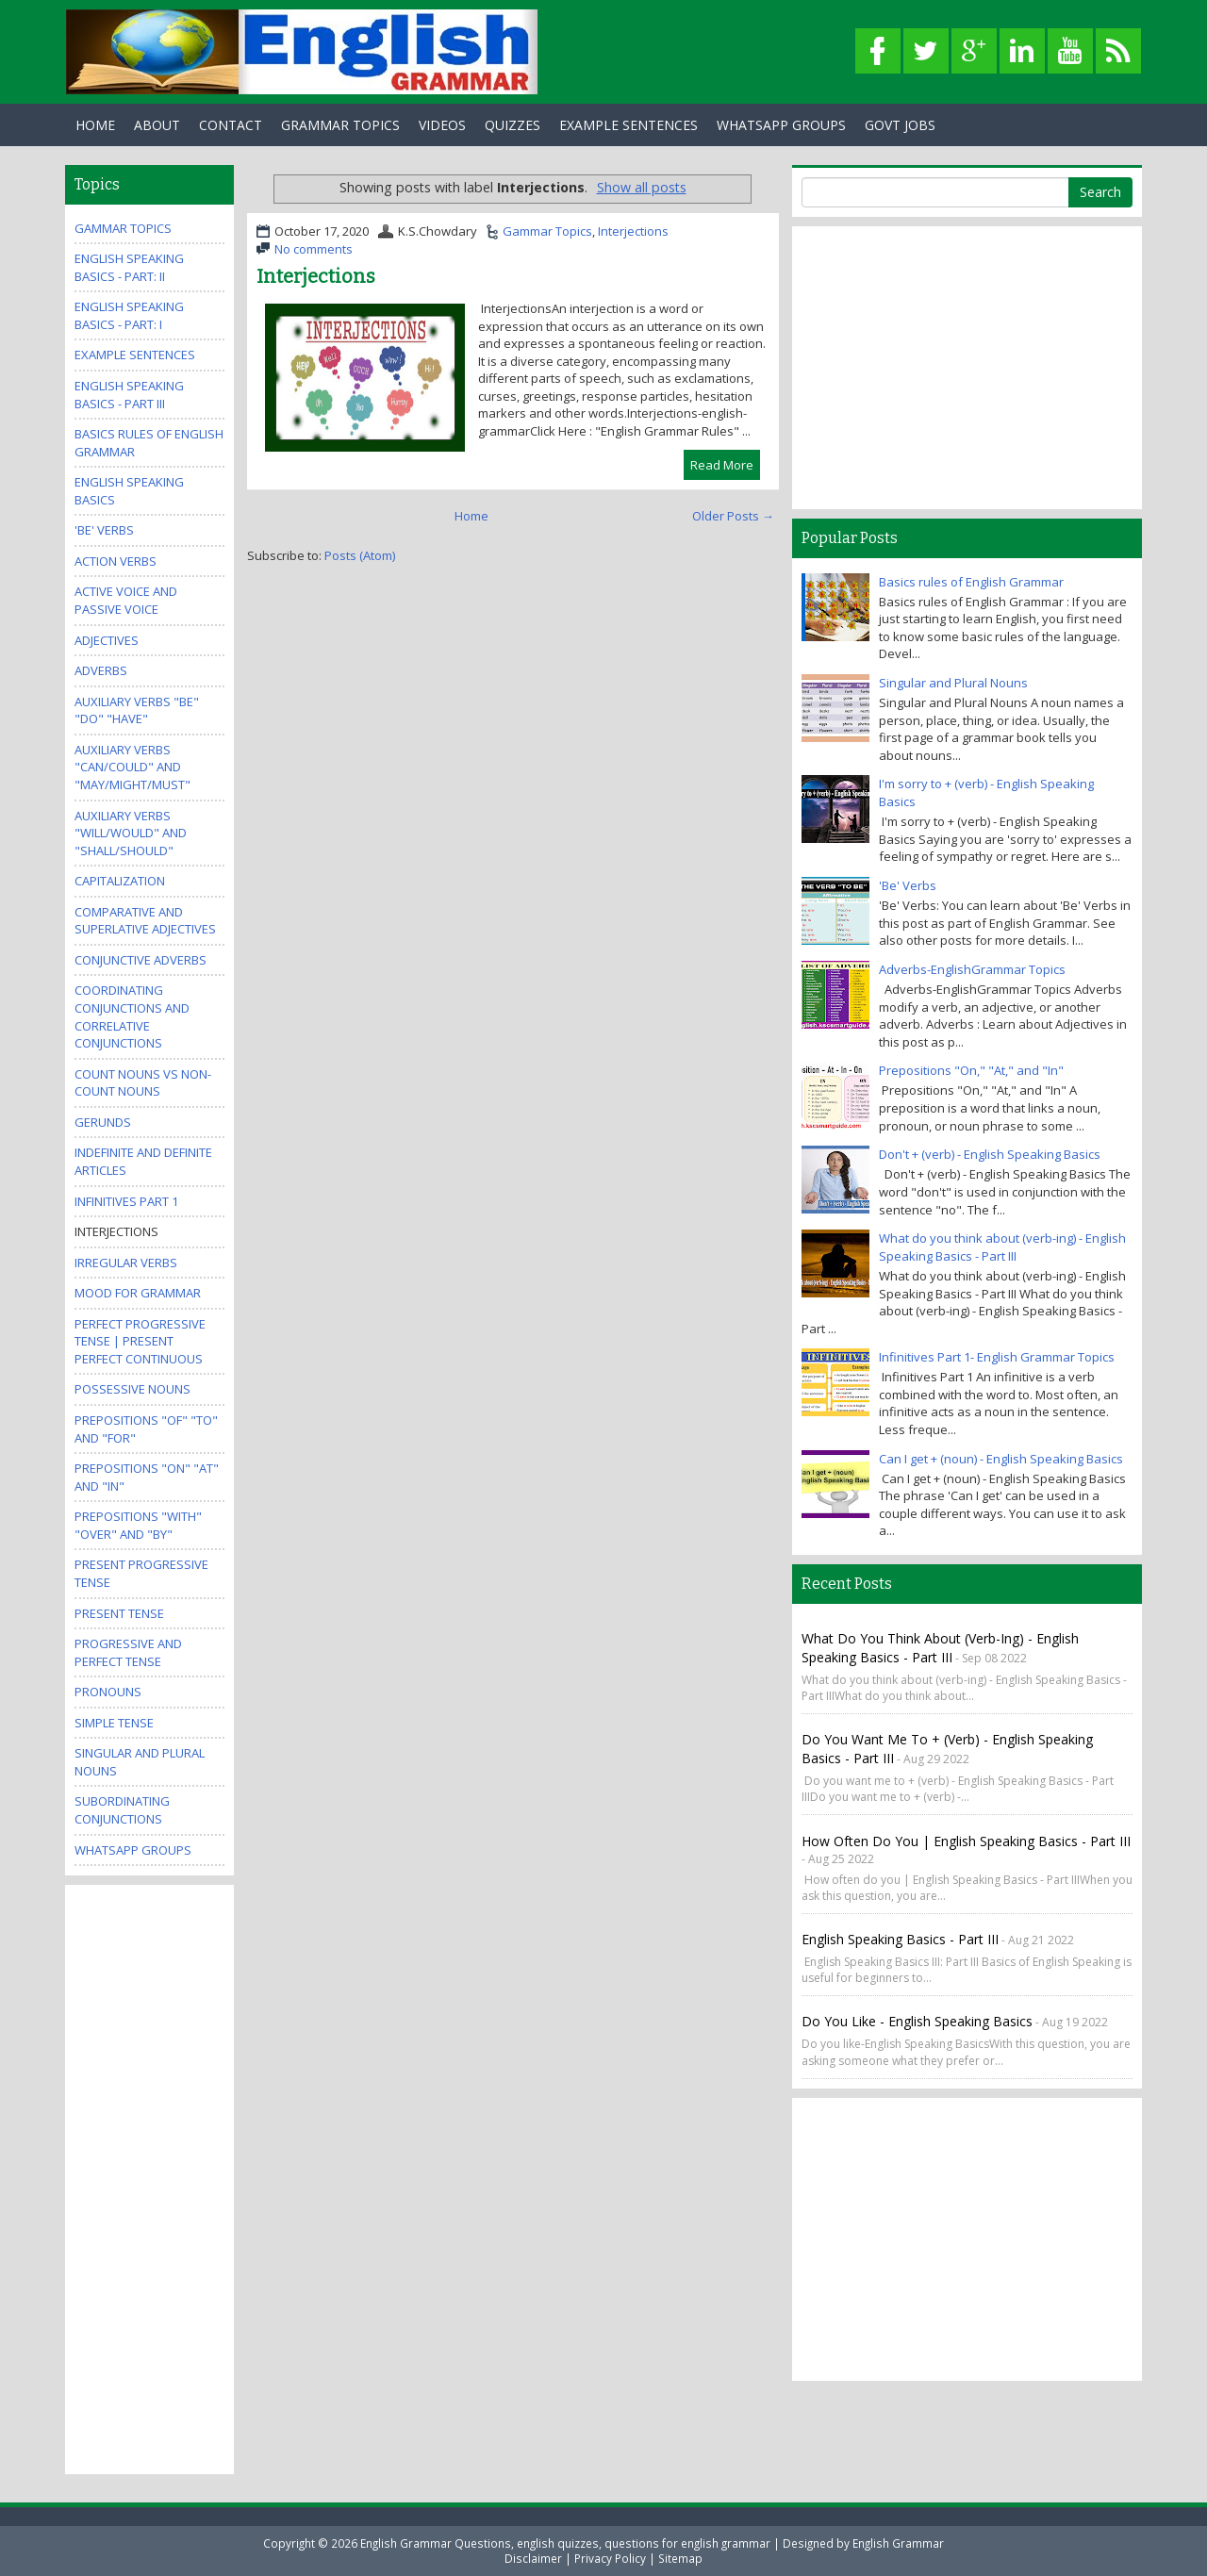  I want to click on Contact, so click(230, 125).